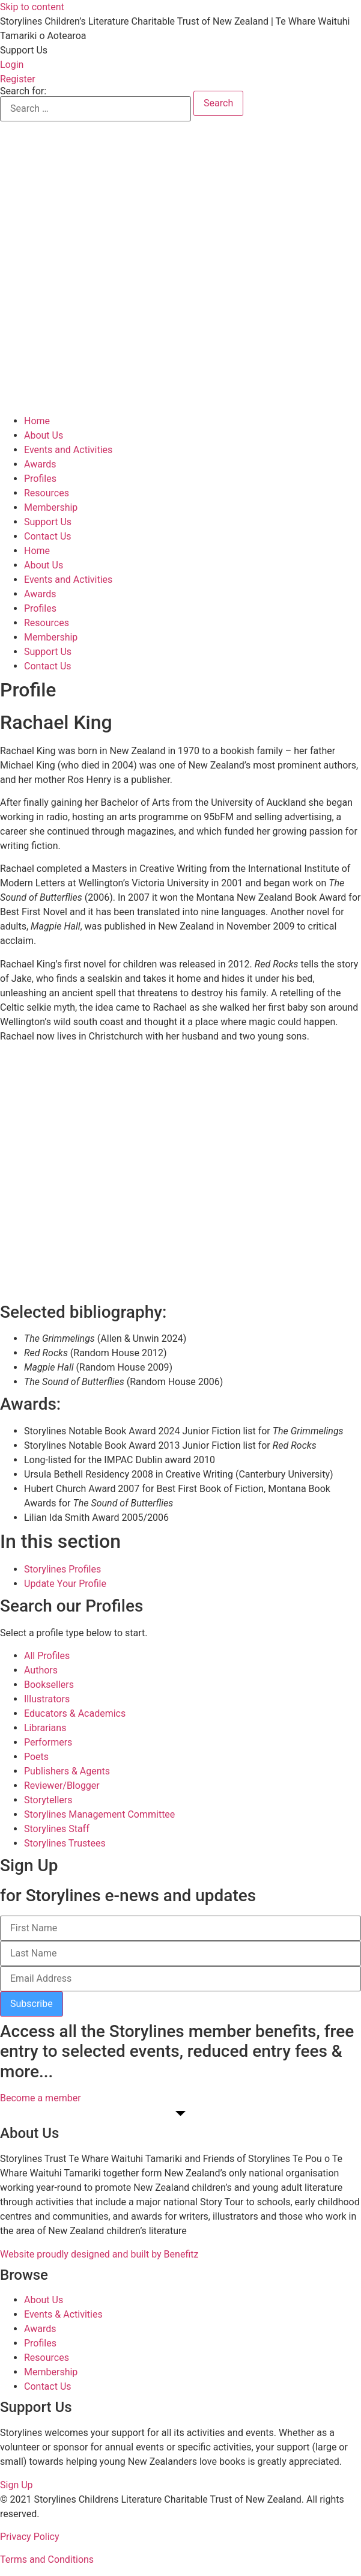 The height and width of the screenshot is (2576, 361). I want to click on Awards, so click(40, 464).